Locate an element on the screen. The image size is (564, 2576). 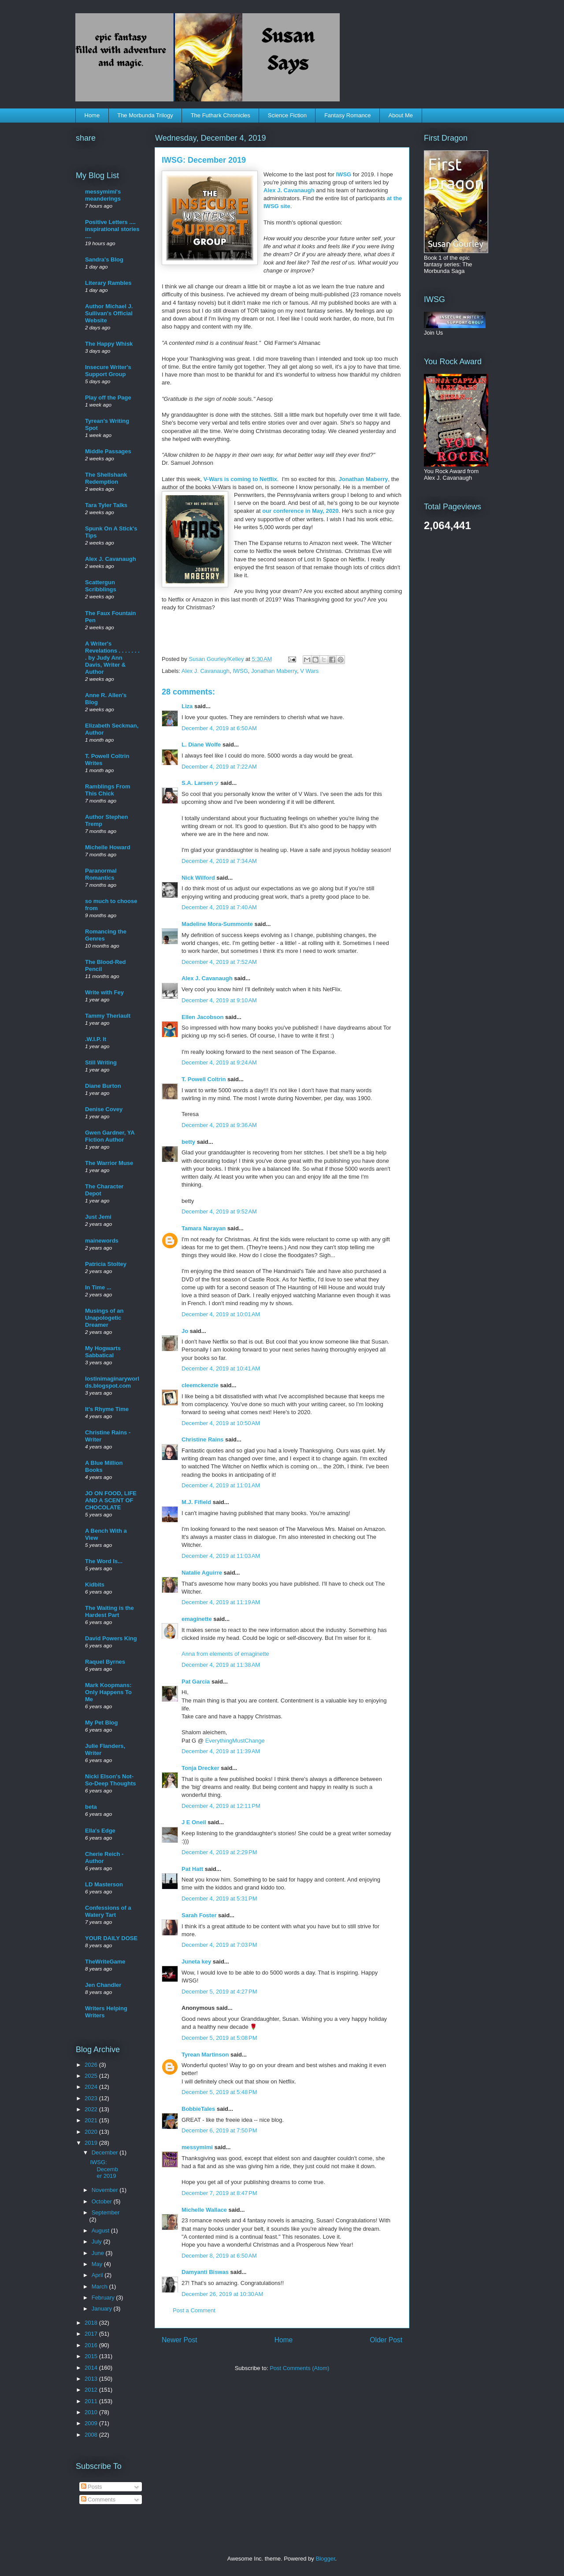
December 4, 2019 at 9:10 AM is located at coordinates (219, 1000).